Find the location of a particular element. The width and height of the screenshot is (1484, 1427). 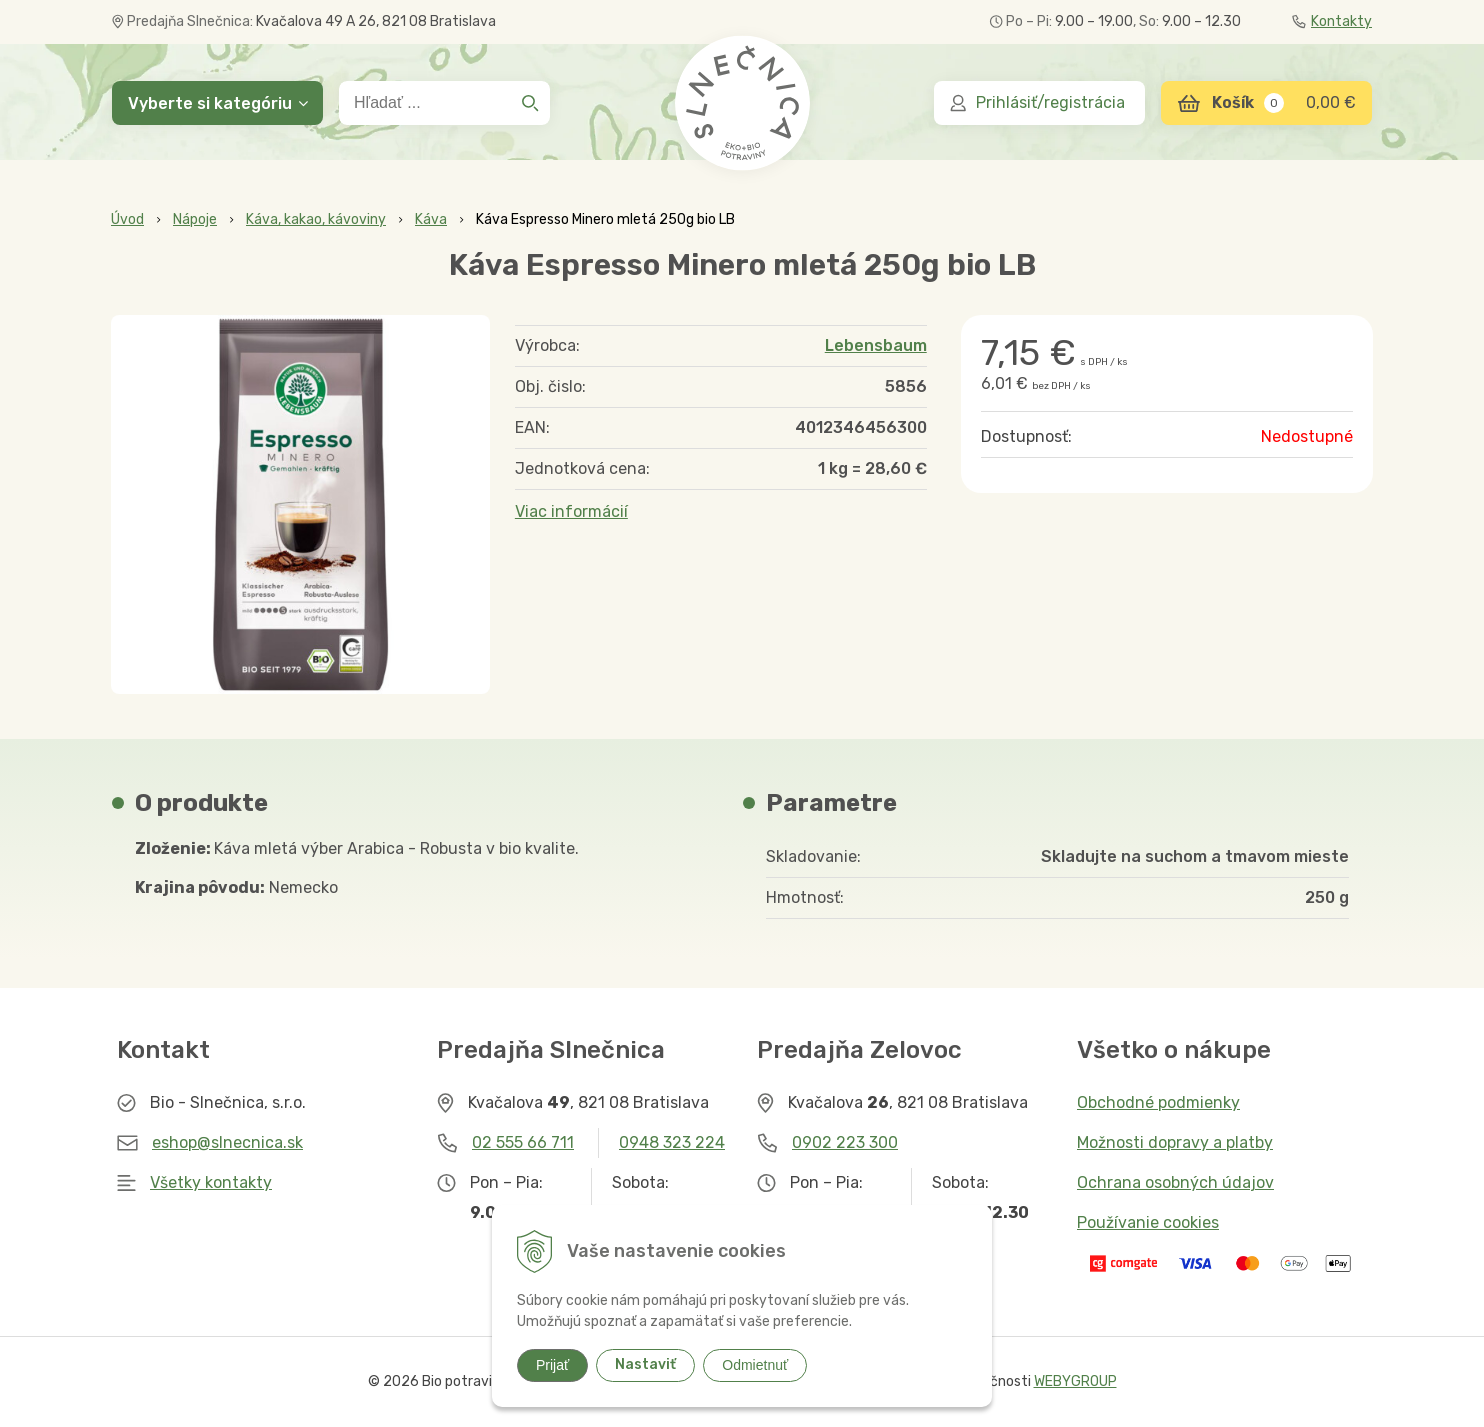

Používanie cookies is located at coordinates (1148, 1222).